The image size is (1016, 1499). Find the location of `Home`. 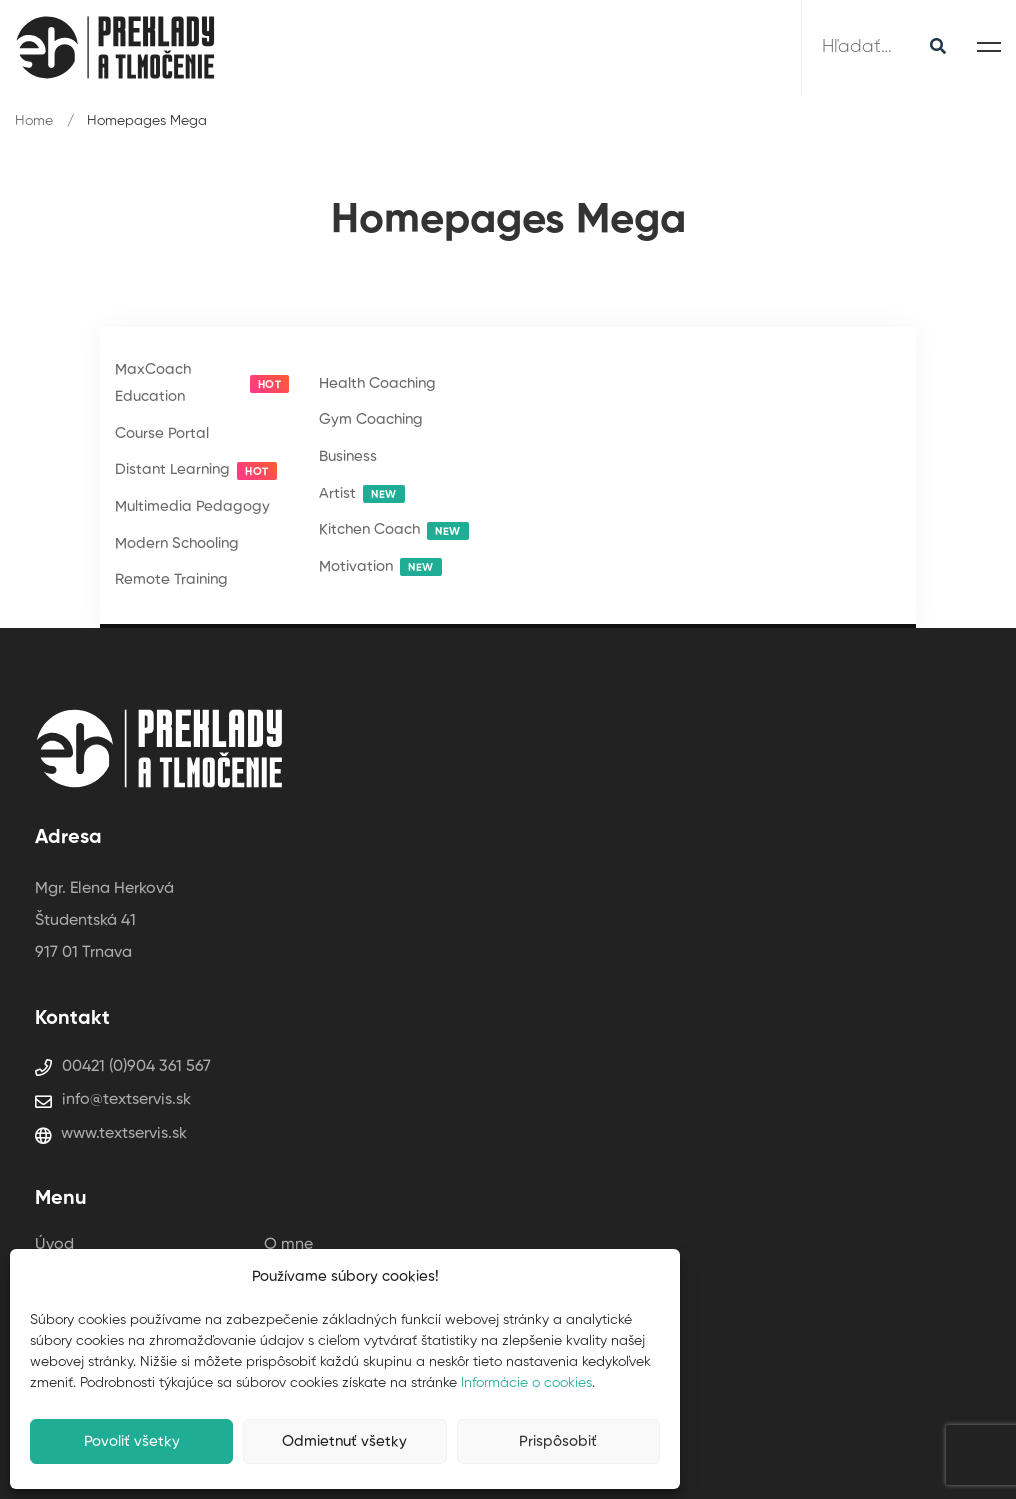

Home is located at coordinates (34, 121).